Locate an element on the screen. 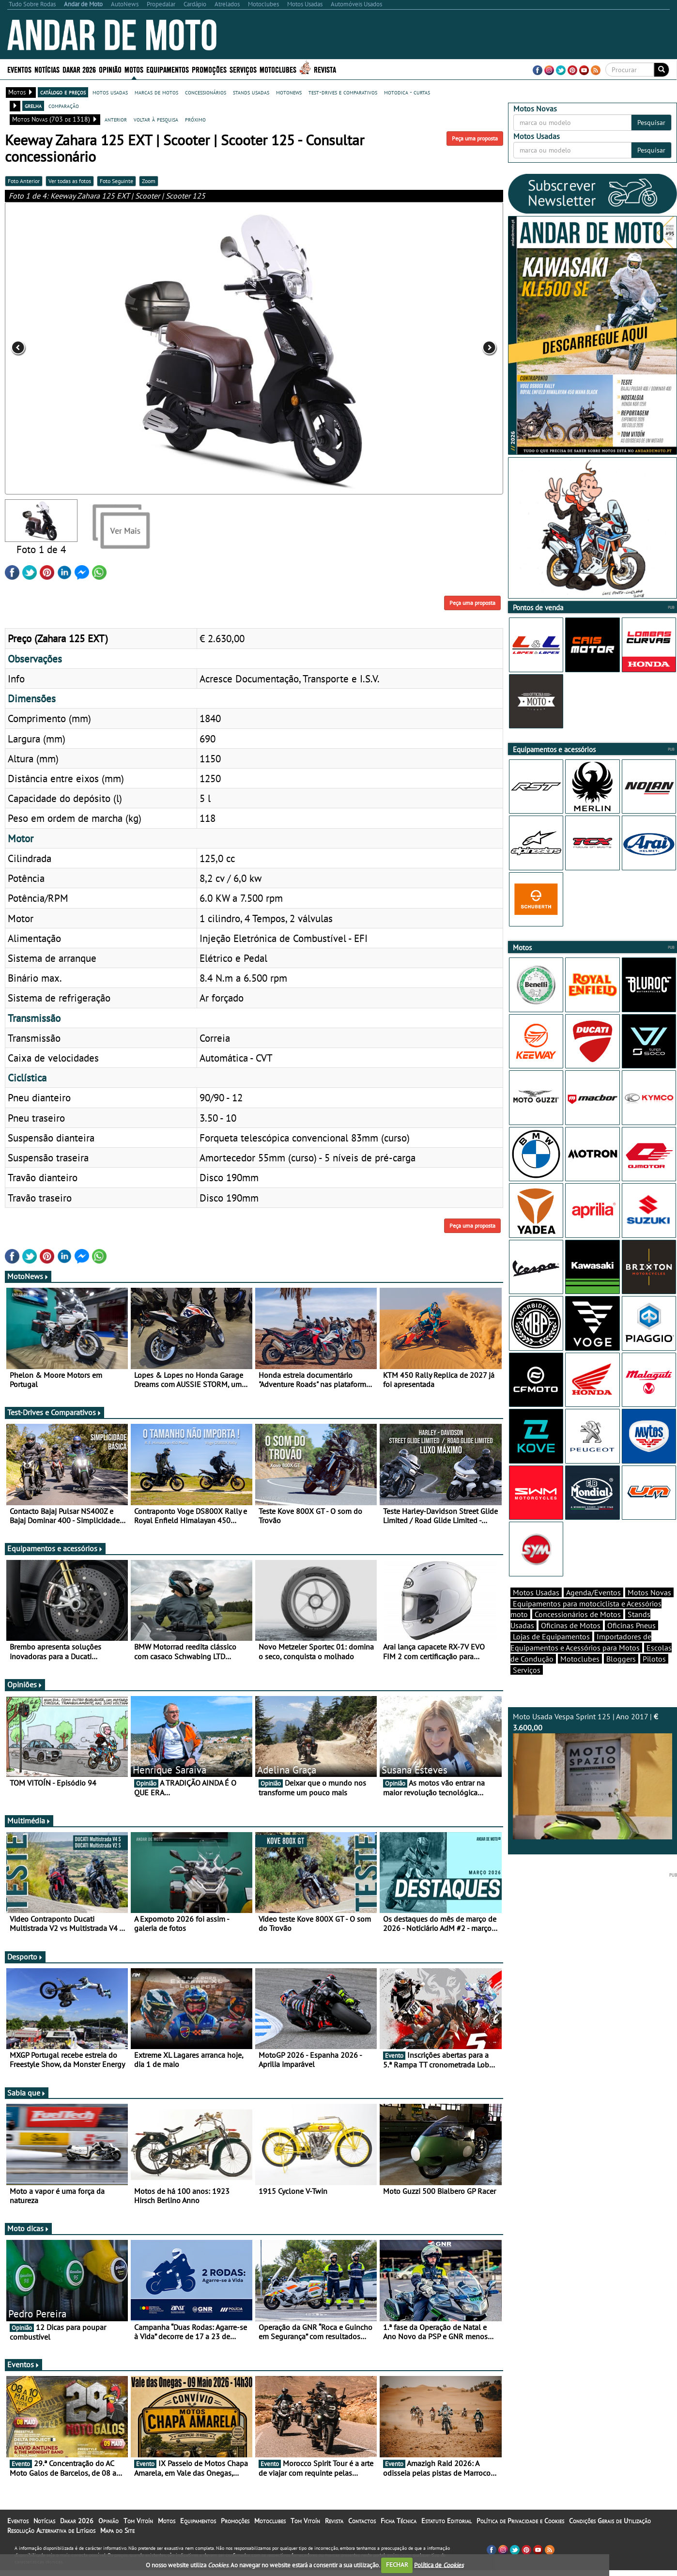 This screenshot has height=2576, width=677. Motoclubes is located at coordinates (278, 69).